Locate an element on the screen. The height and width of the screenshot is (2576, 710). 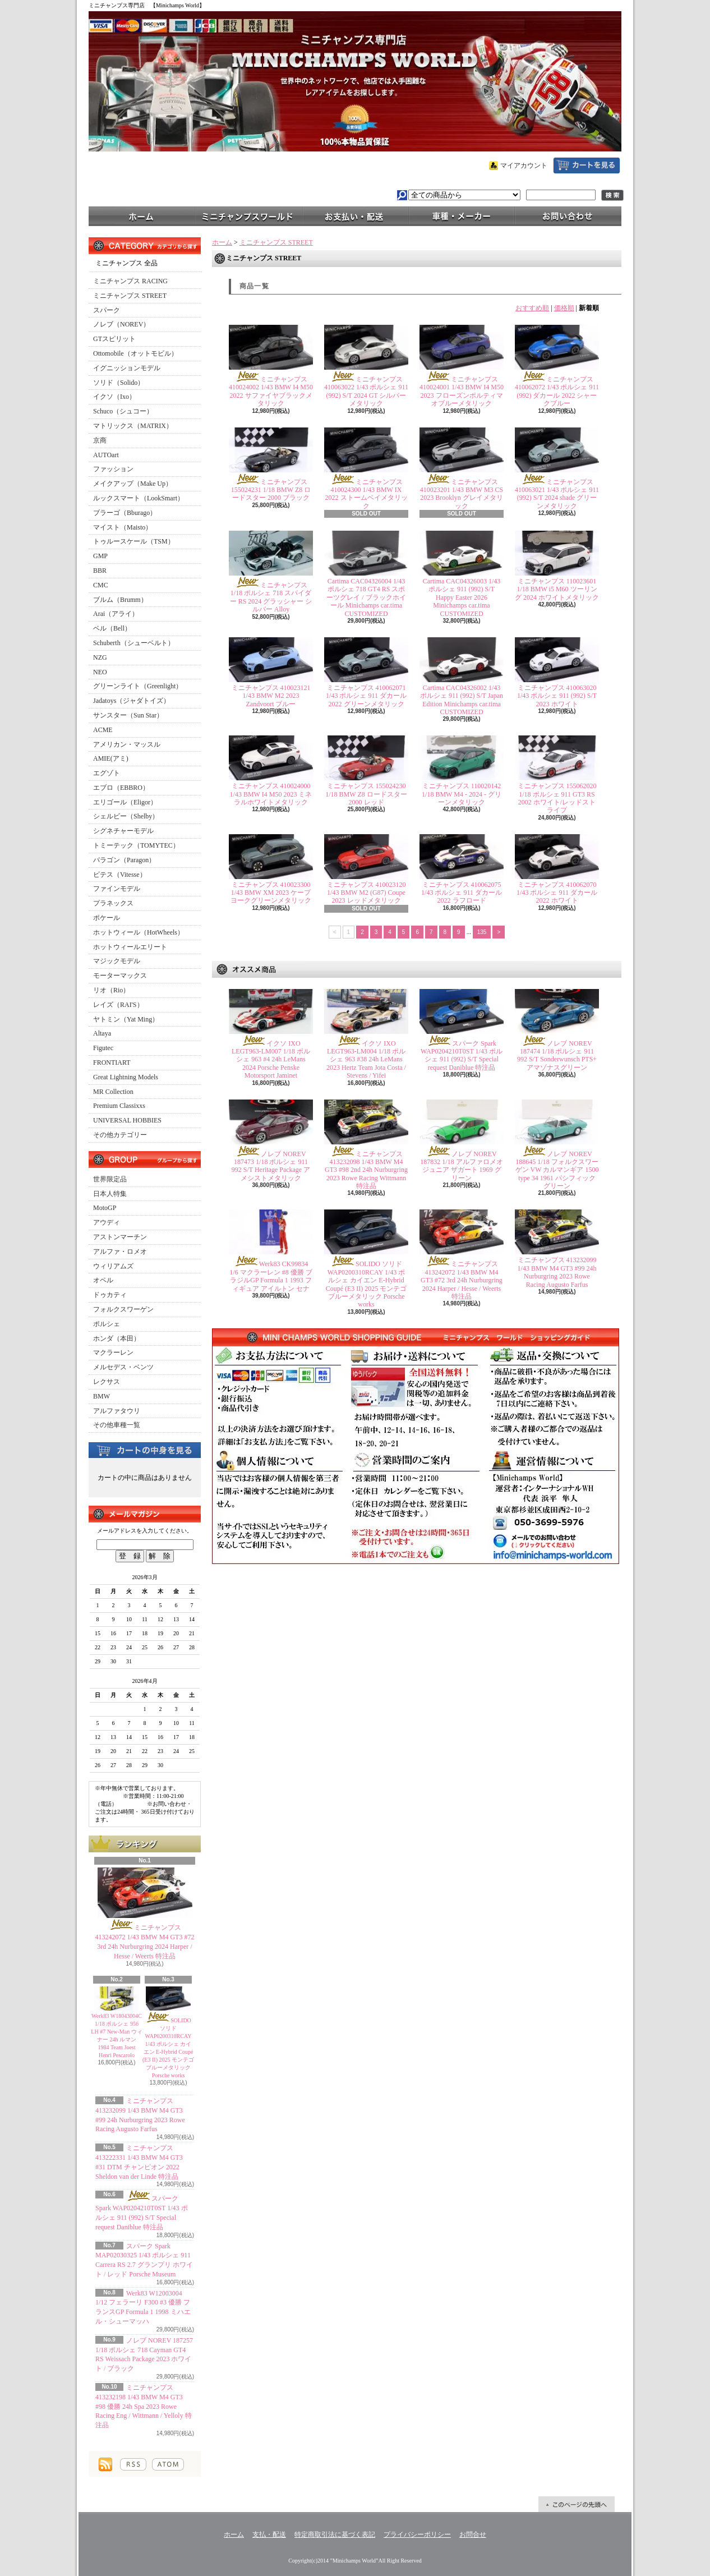
アルファ・ロメオ is located at coordinates (120, 1251).